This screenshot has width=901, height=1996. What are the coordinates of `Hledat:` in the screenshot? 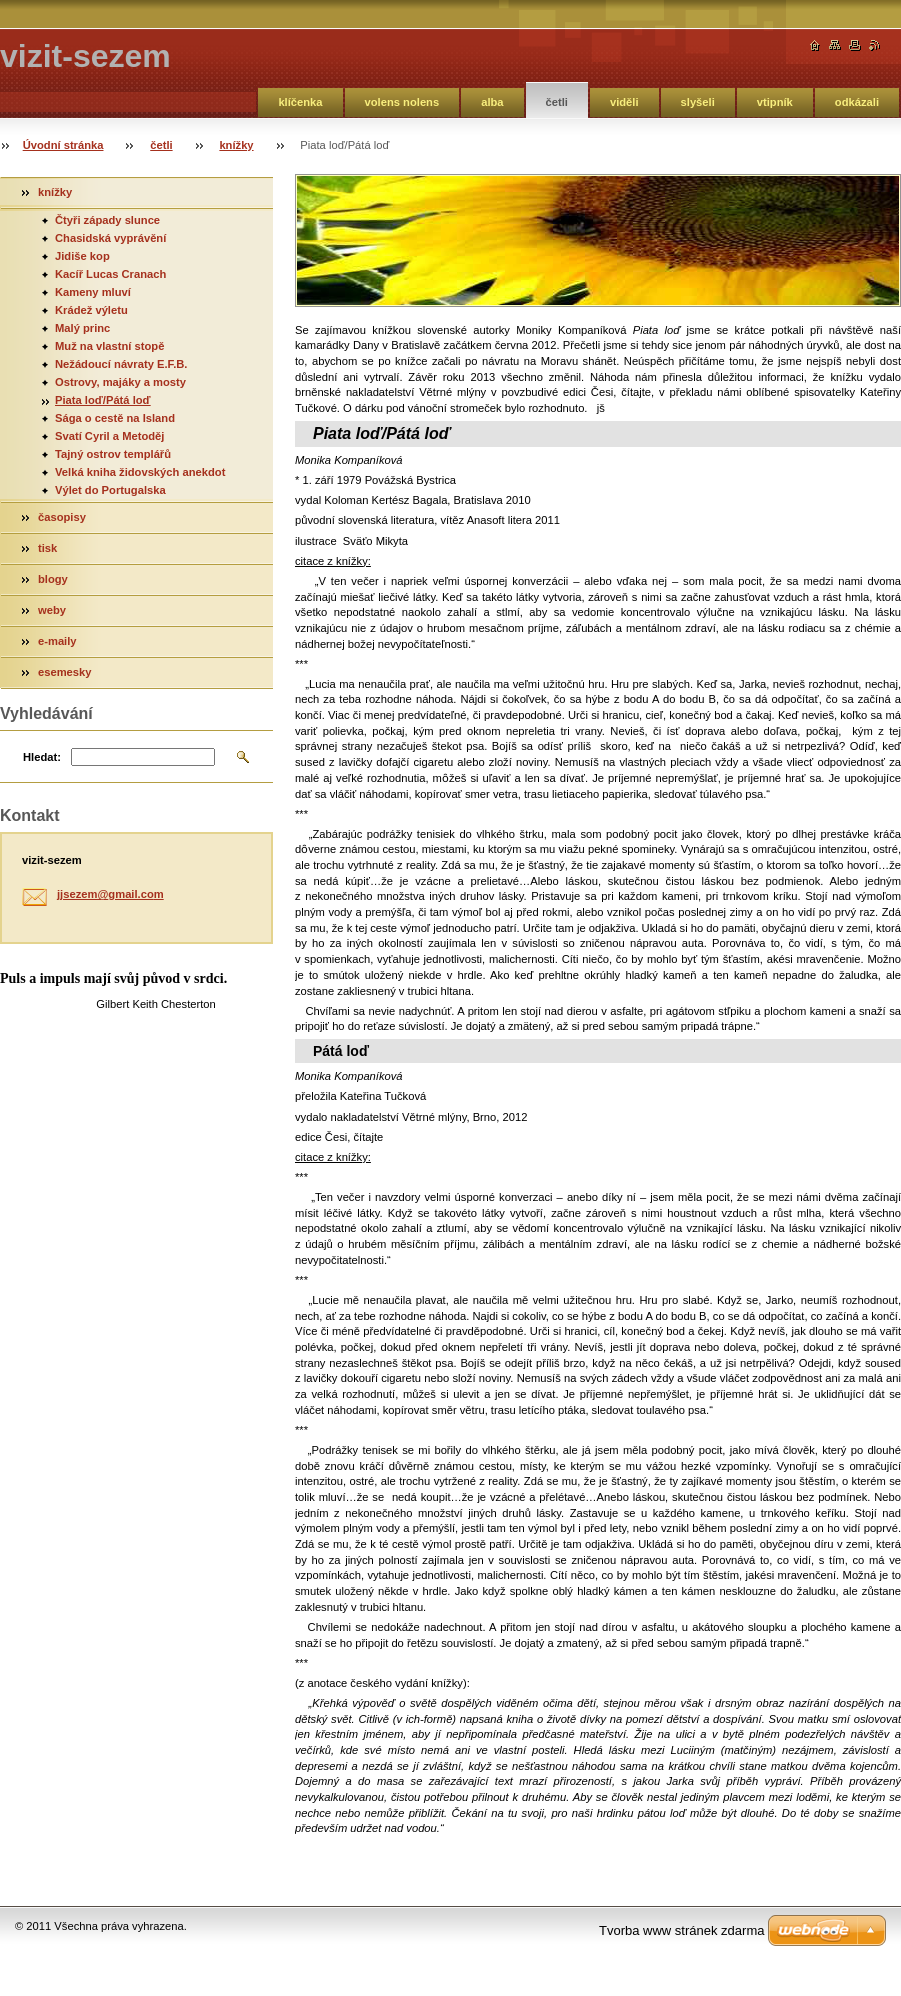 It's located at (42, 757).